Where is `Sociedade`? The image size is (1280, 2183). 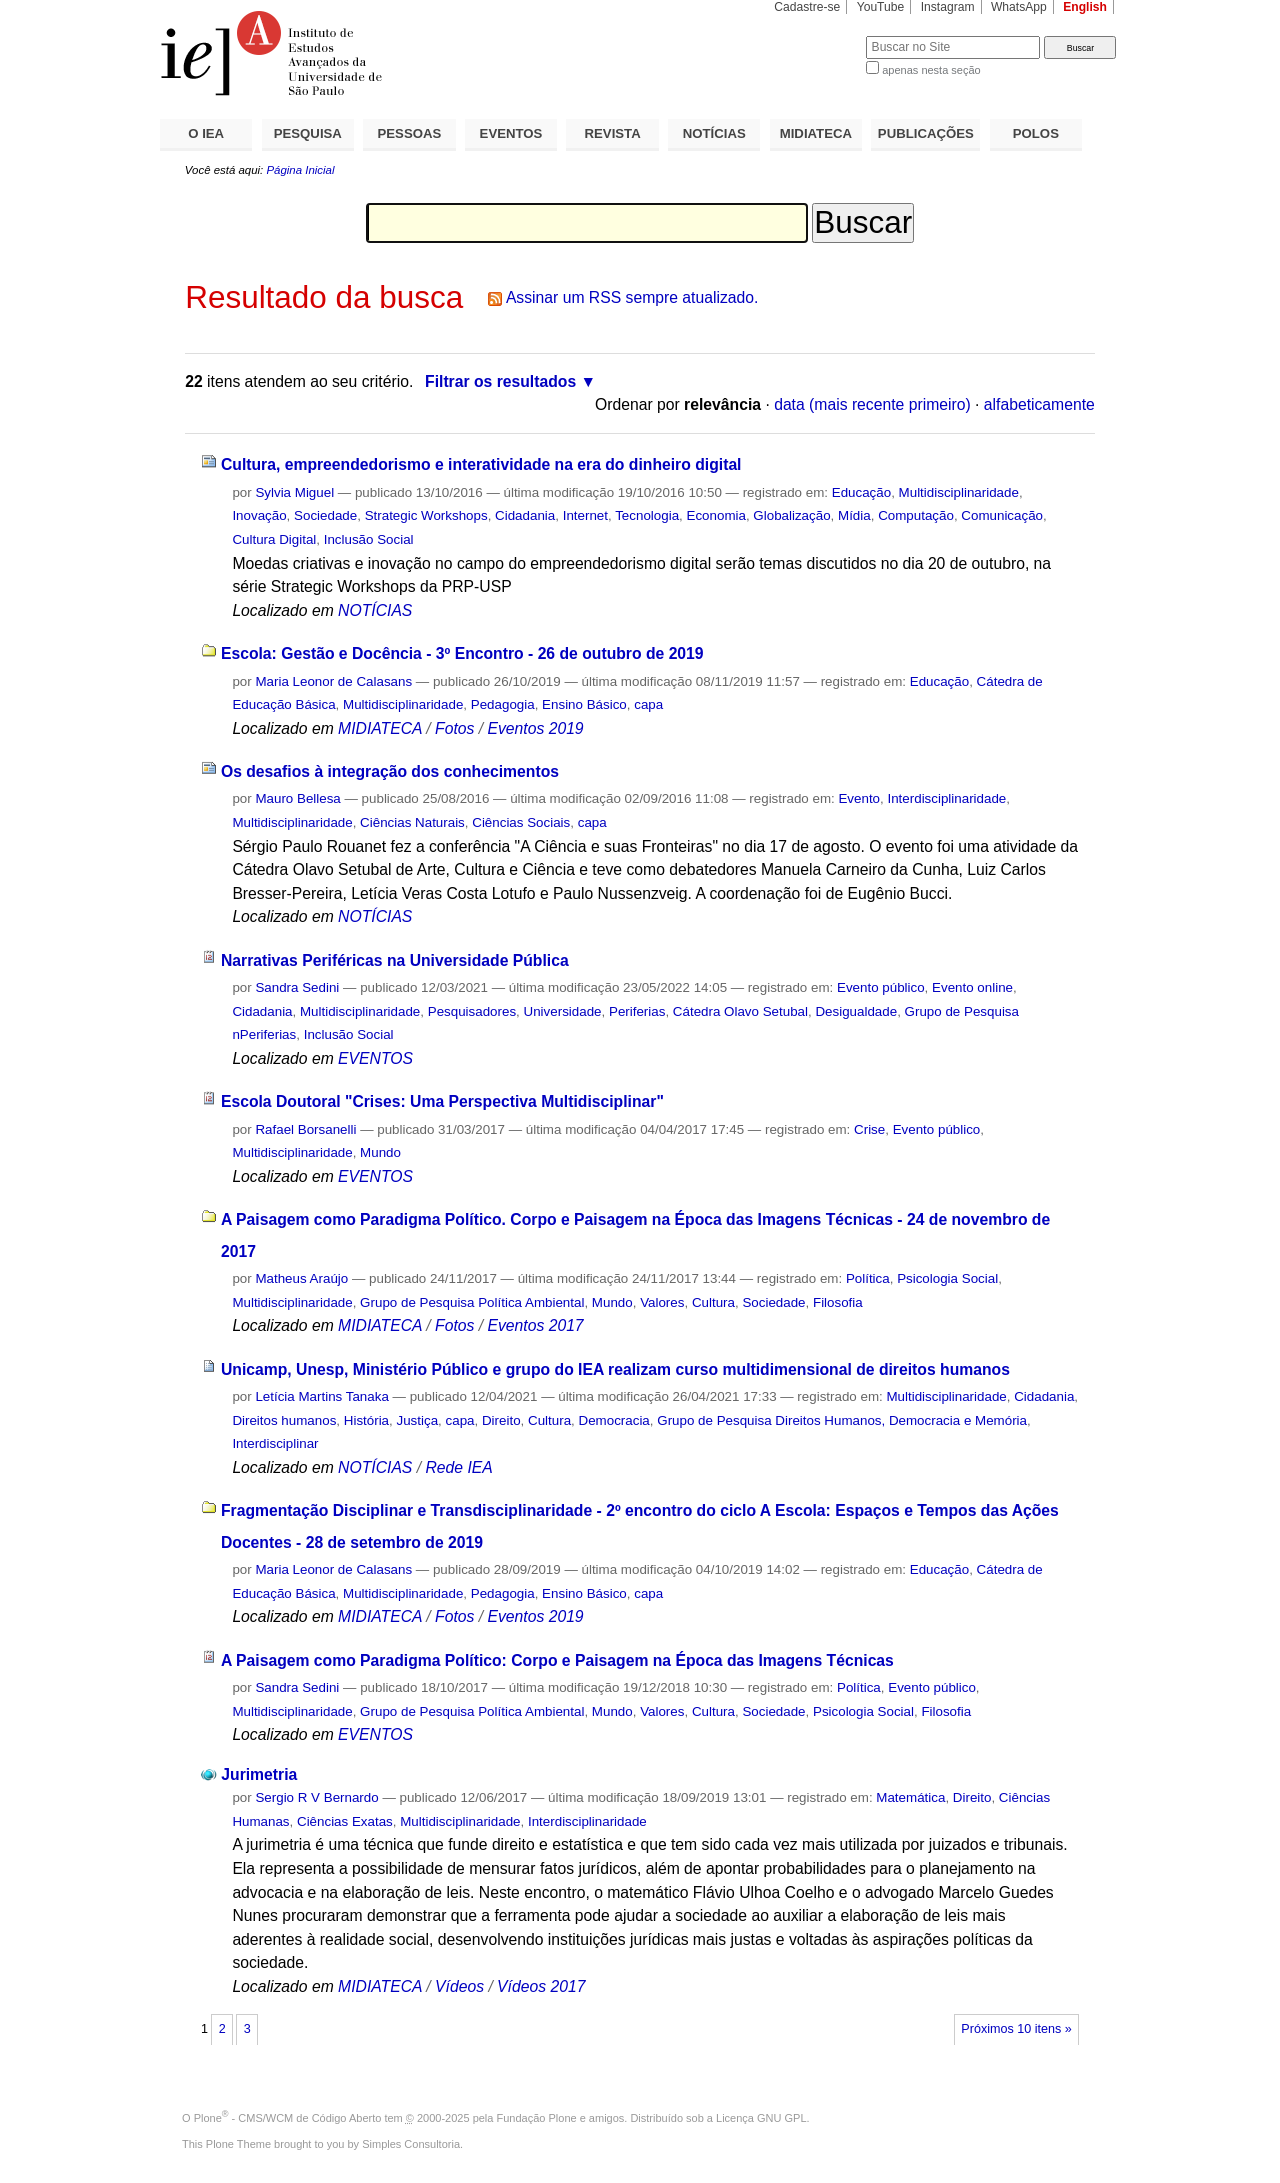 Sociedade is located at coordinates (325, 515).